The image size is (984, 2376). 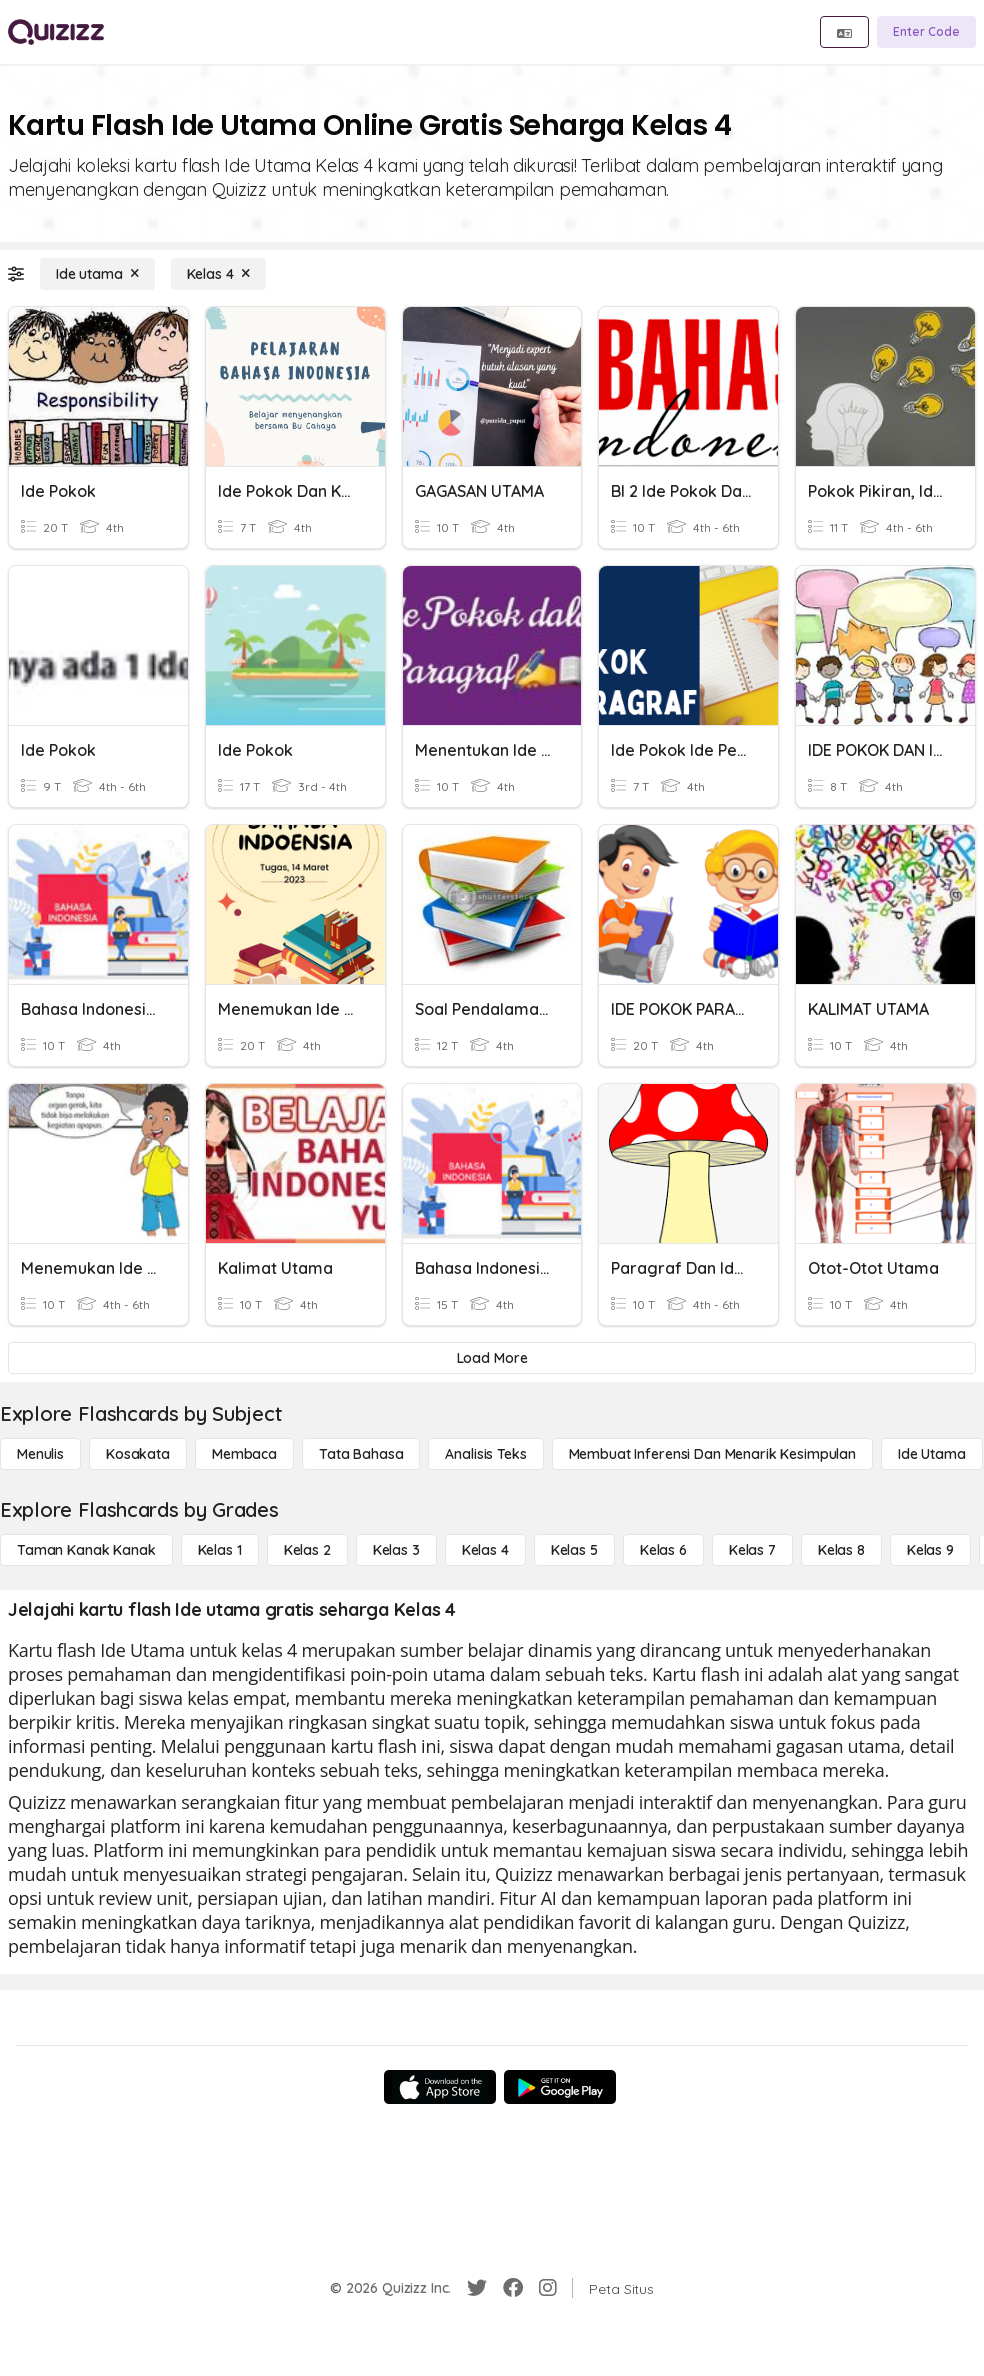 I want to click on [Kelas 2], so click(x=307, y=1550).